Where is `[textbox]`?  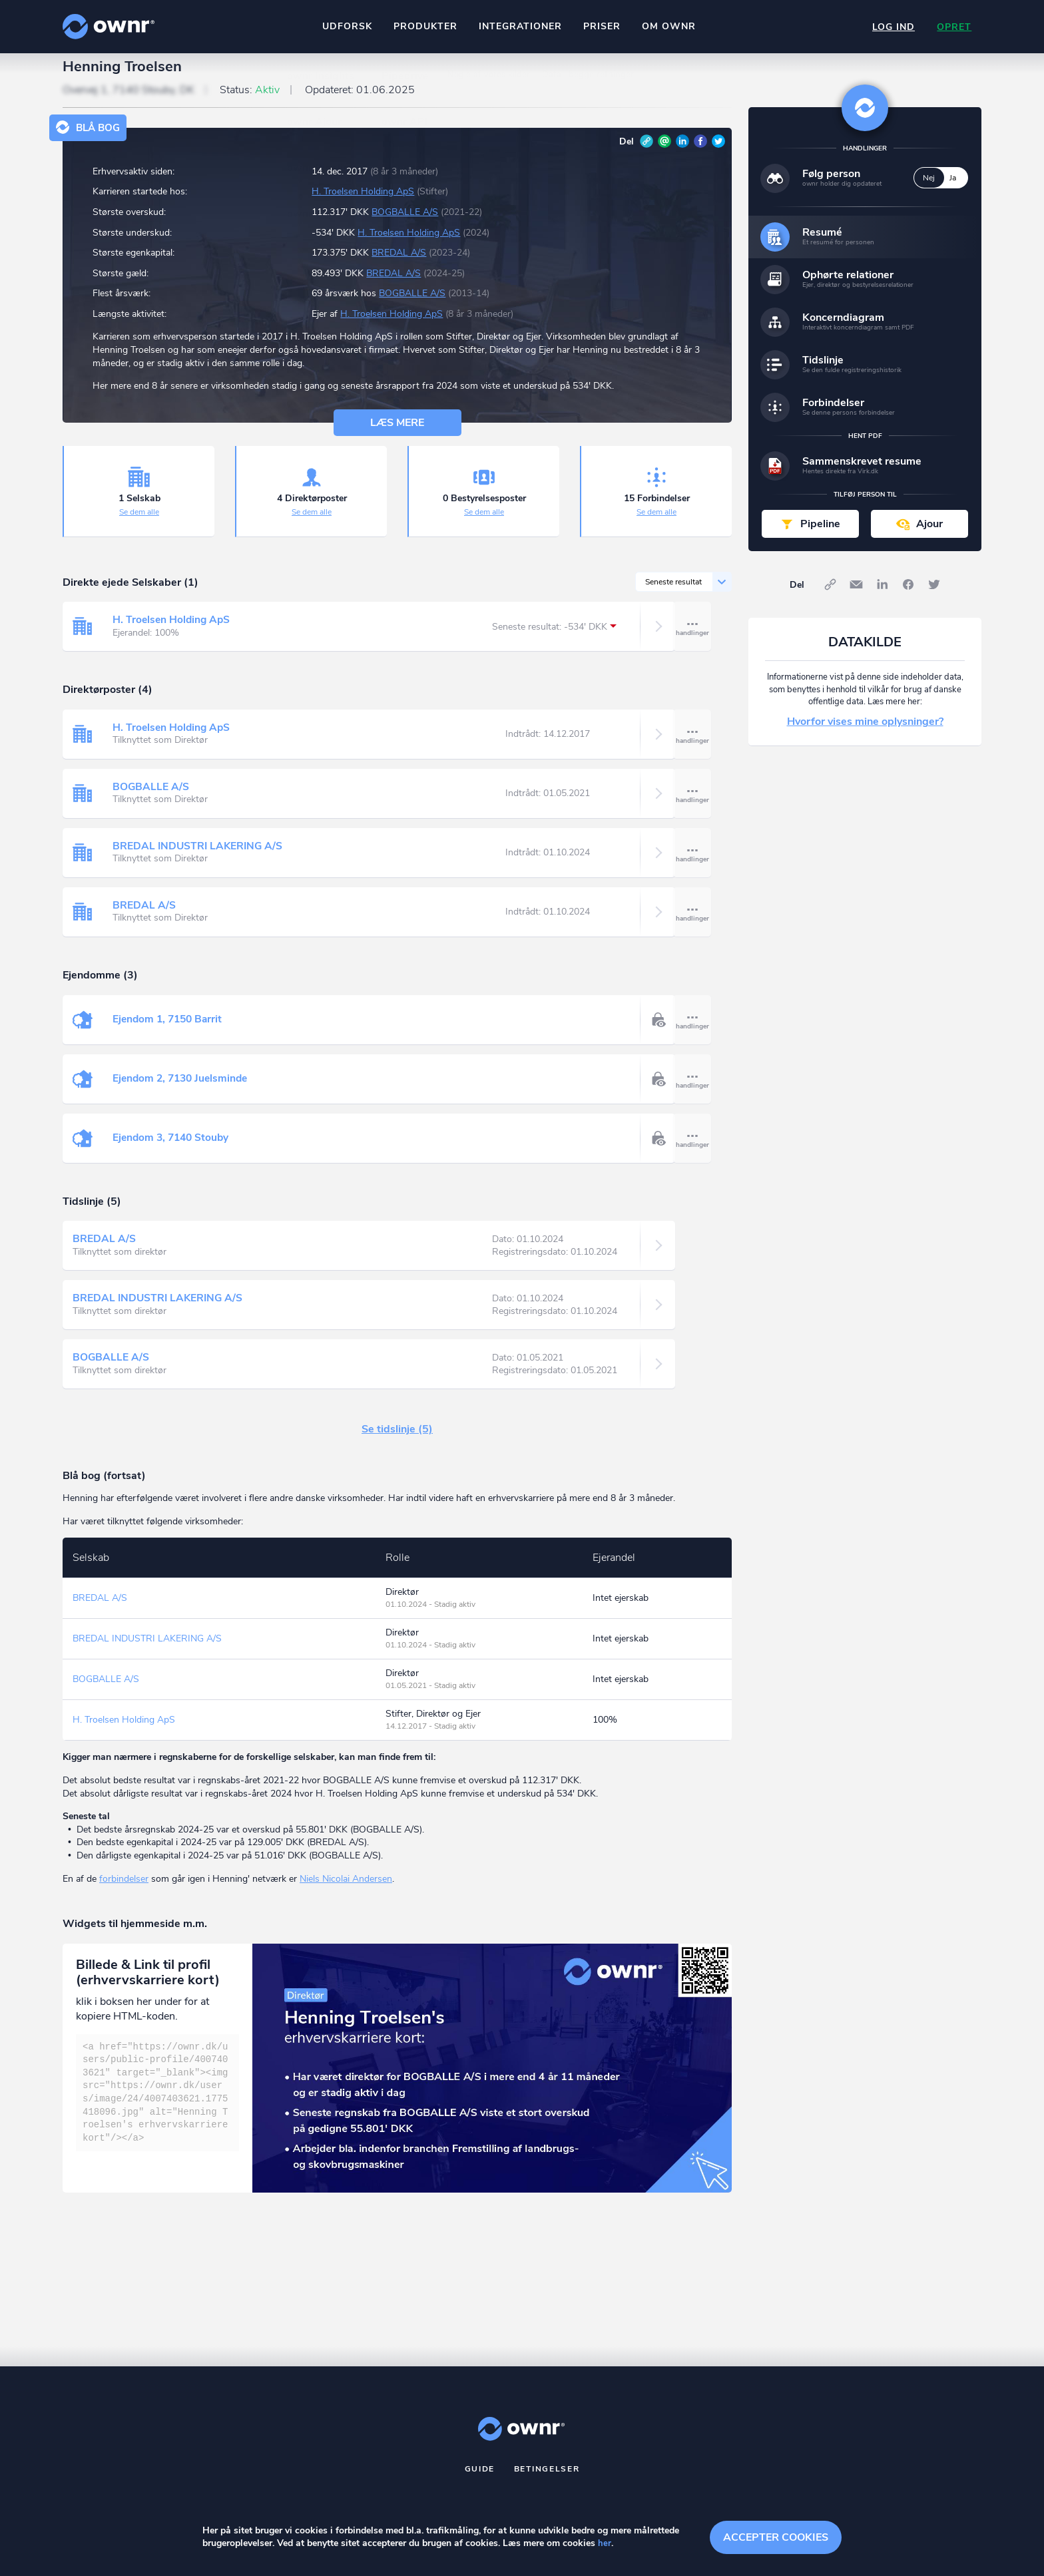 [textbox] is located at coordinates (157, 2104).